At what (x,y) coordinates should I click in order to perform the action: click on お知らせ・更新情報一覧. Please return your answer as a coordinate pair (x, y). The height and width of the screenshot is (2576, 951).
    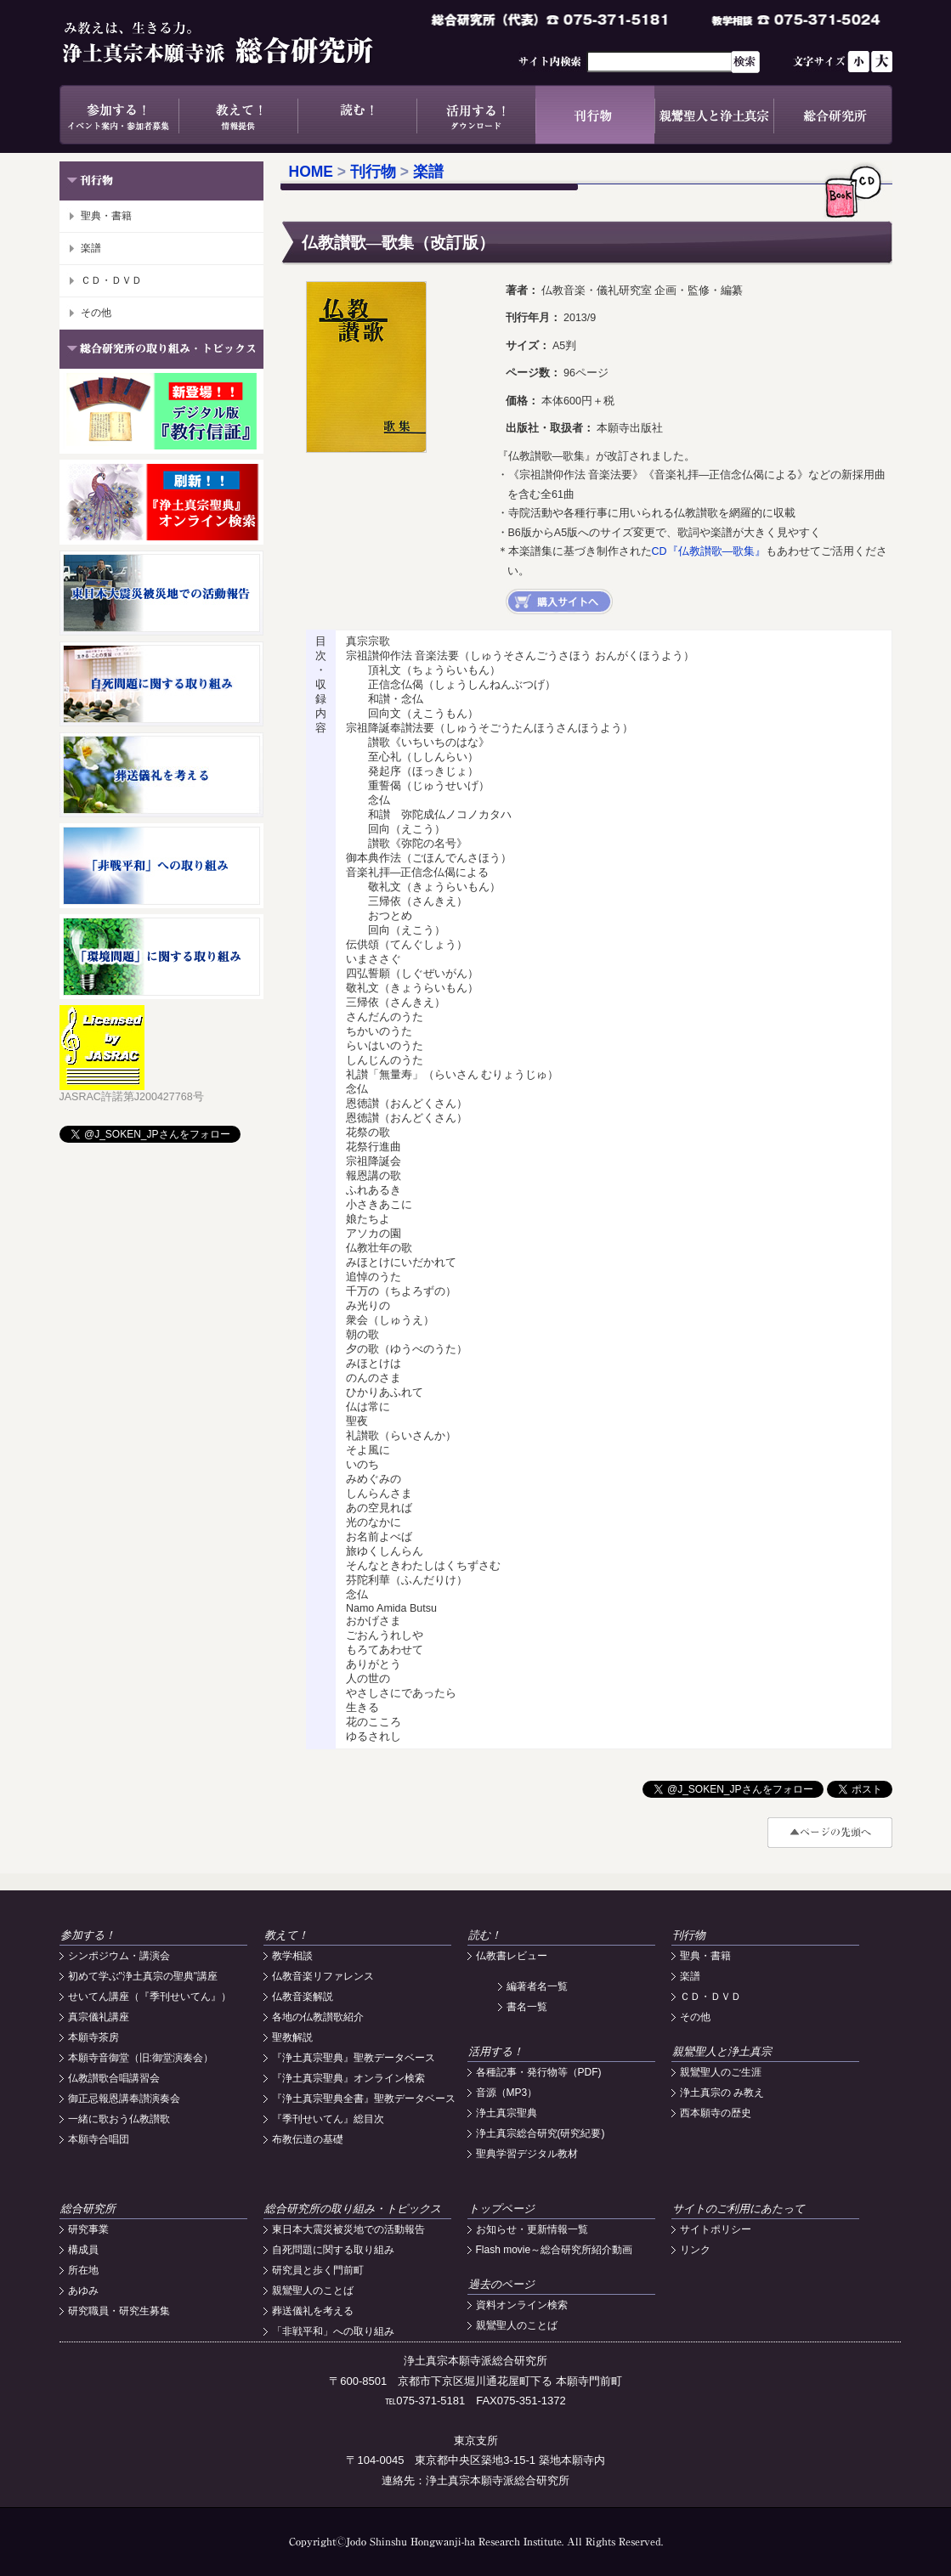
    Looking at the image, I should click on (532, 2229).